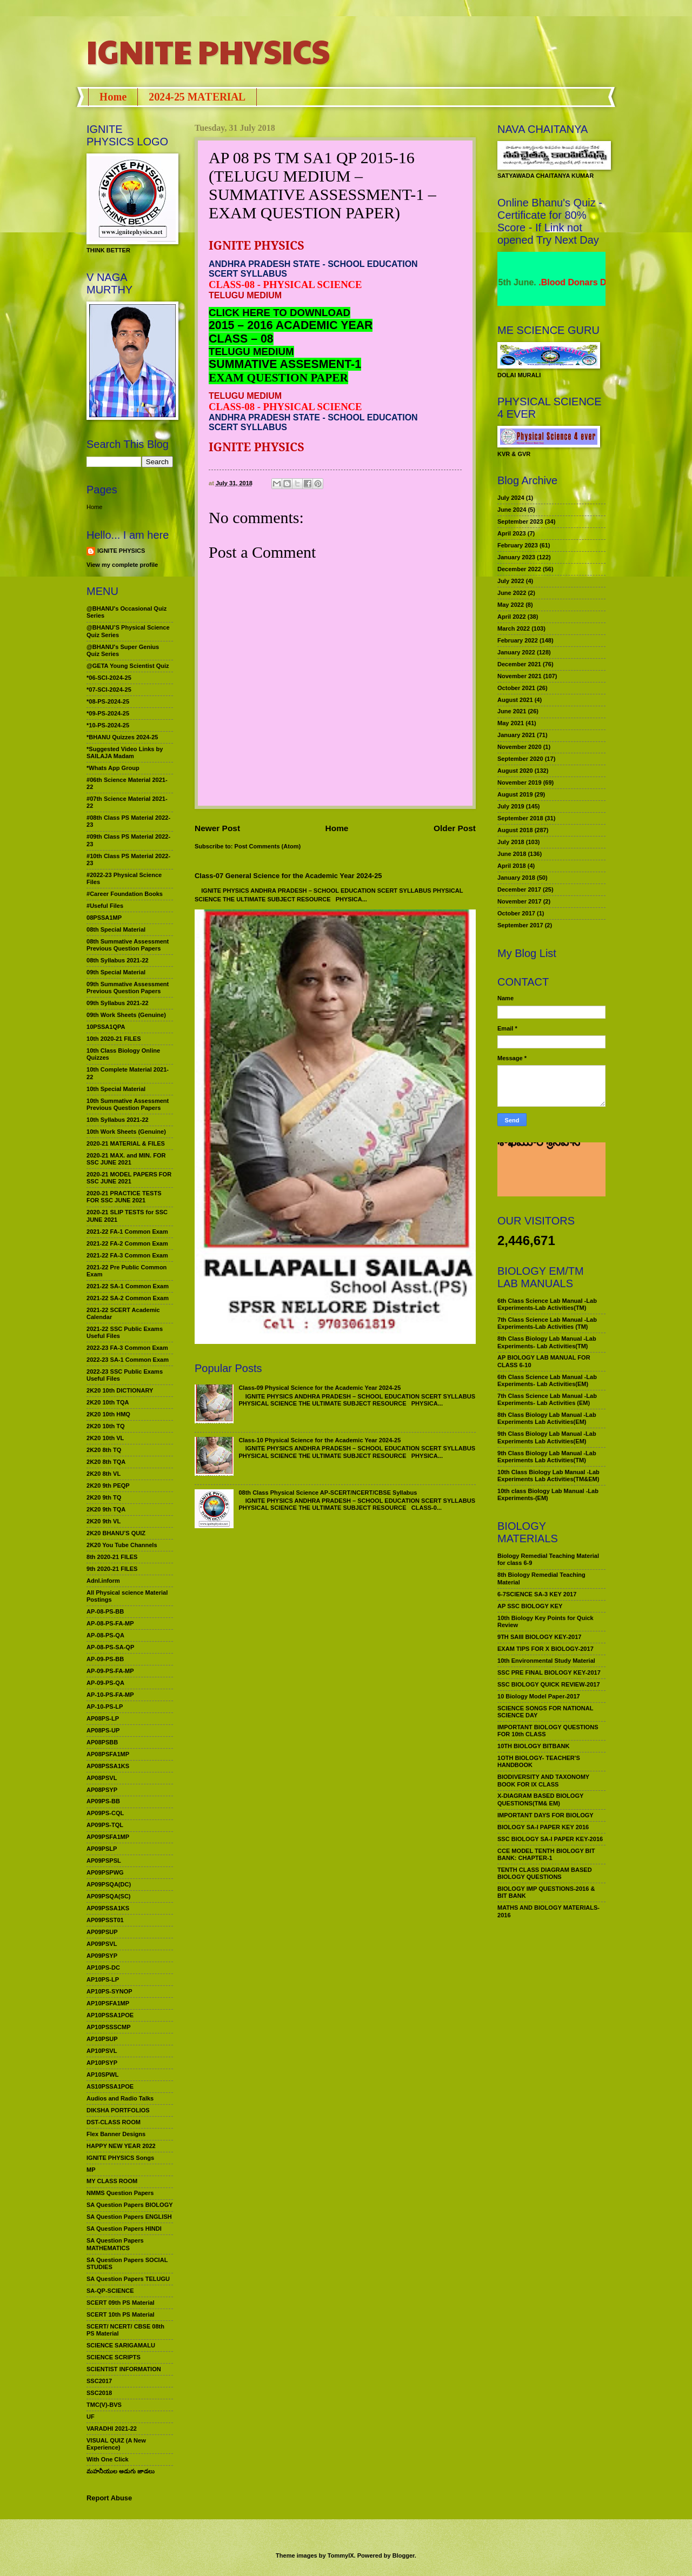 Image resolution: width=692 pixels, height=2576 pixels. I want to click on AP09PSPWG, so click(105, 1872).